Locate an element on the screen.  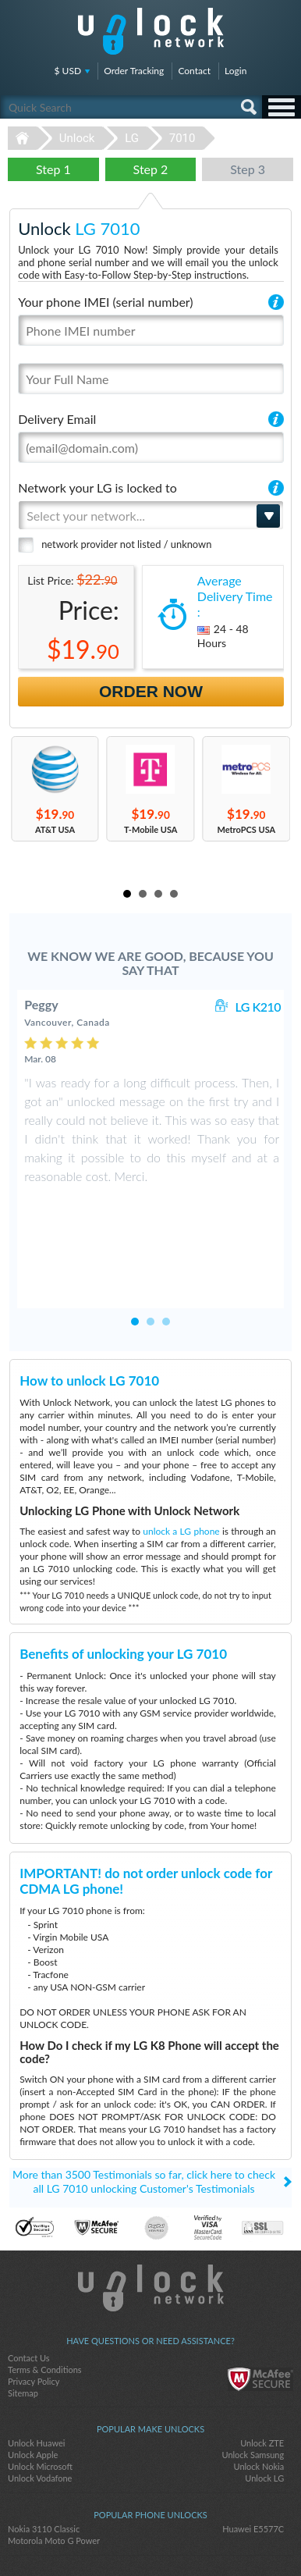
Unlock Vodafone is located at coordinates (40, 2403).